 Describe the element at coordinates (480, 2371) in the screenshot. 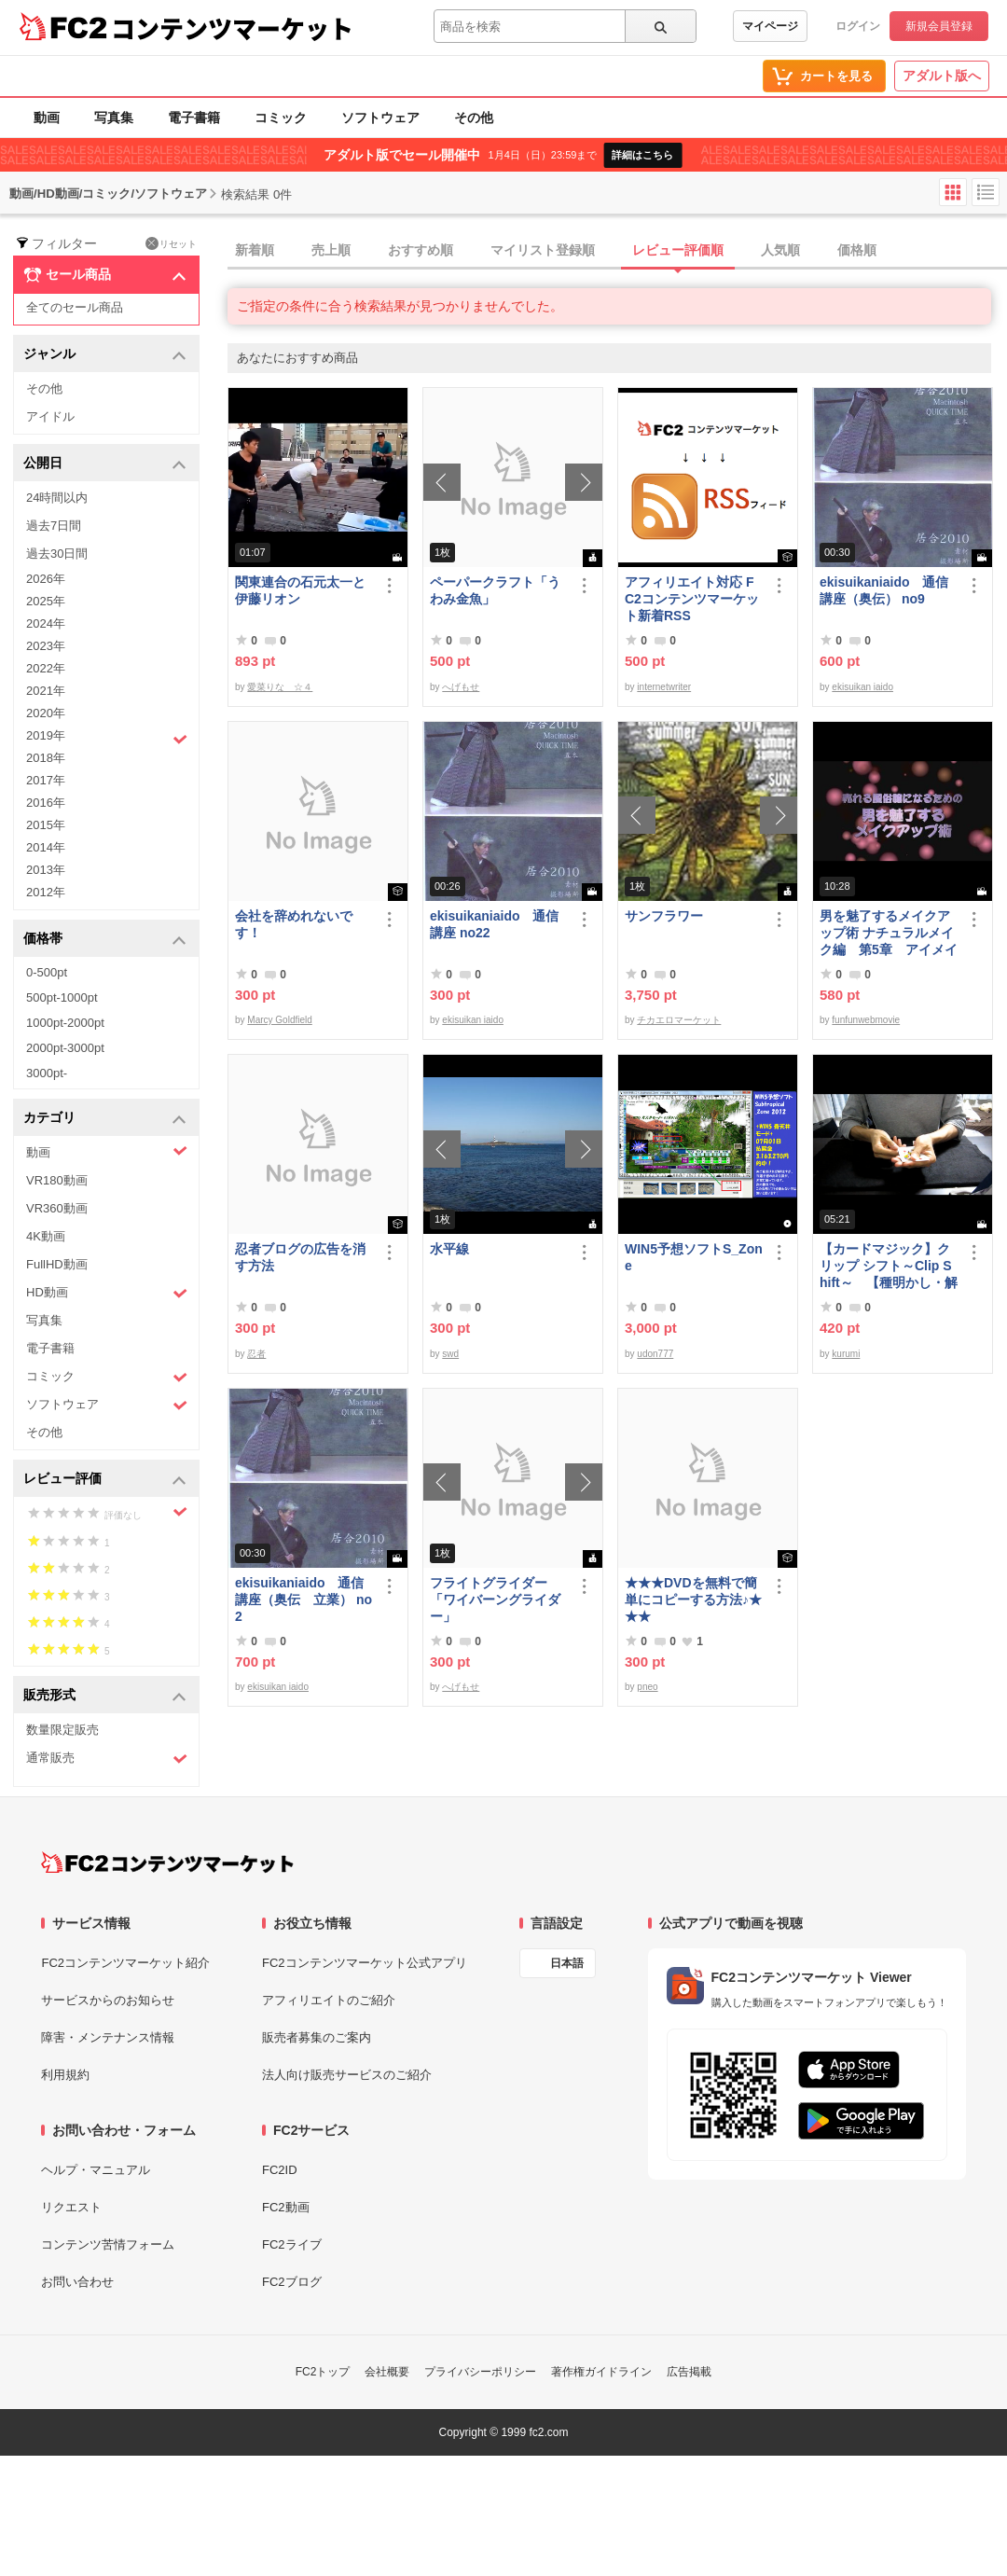

I see `プライバシーポリシー` at that location.